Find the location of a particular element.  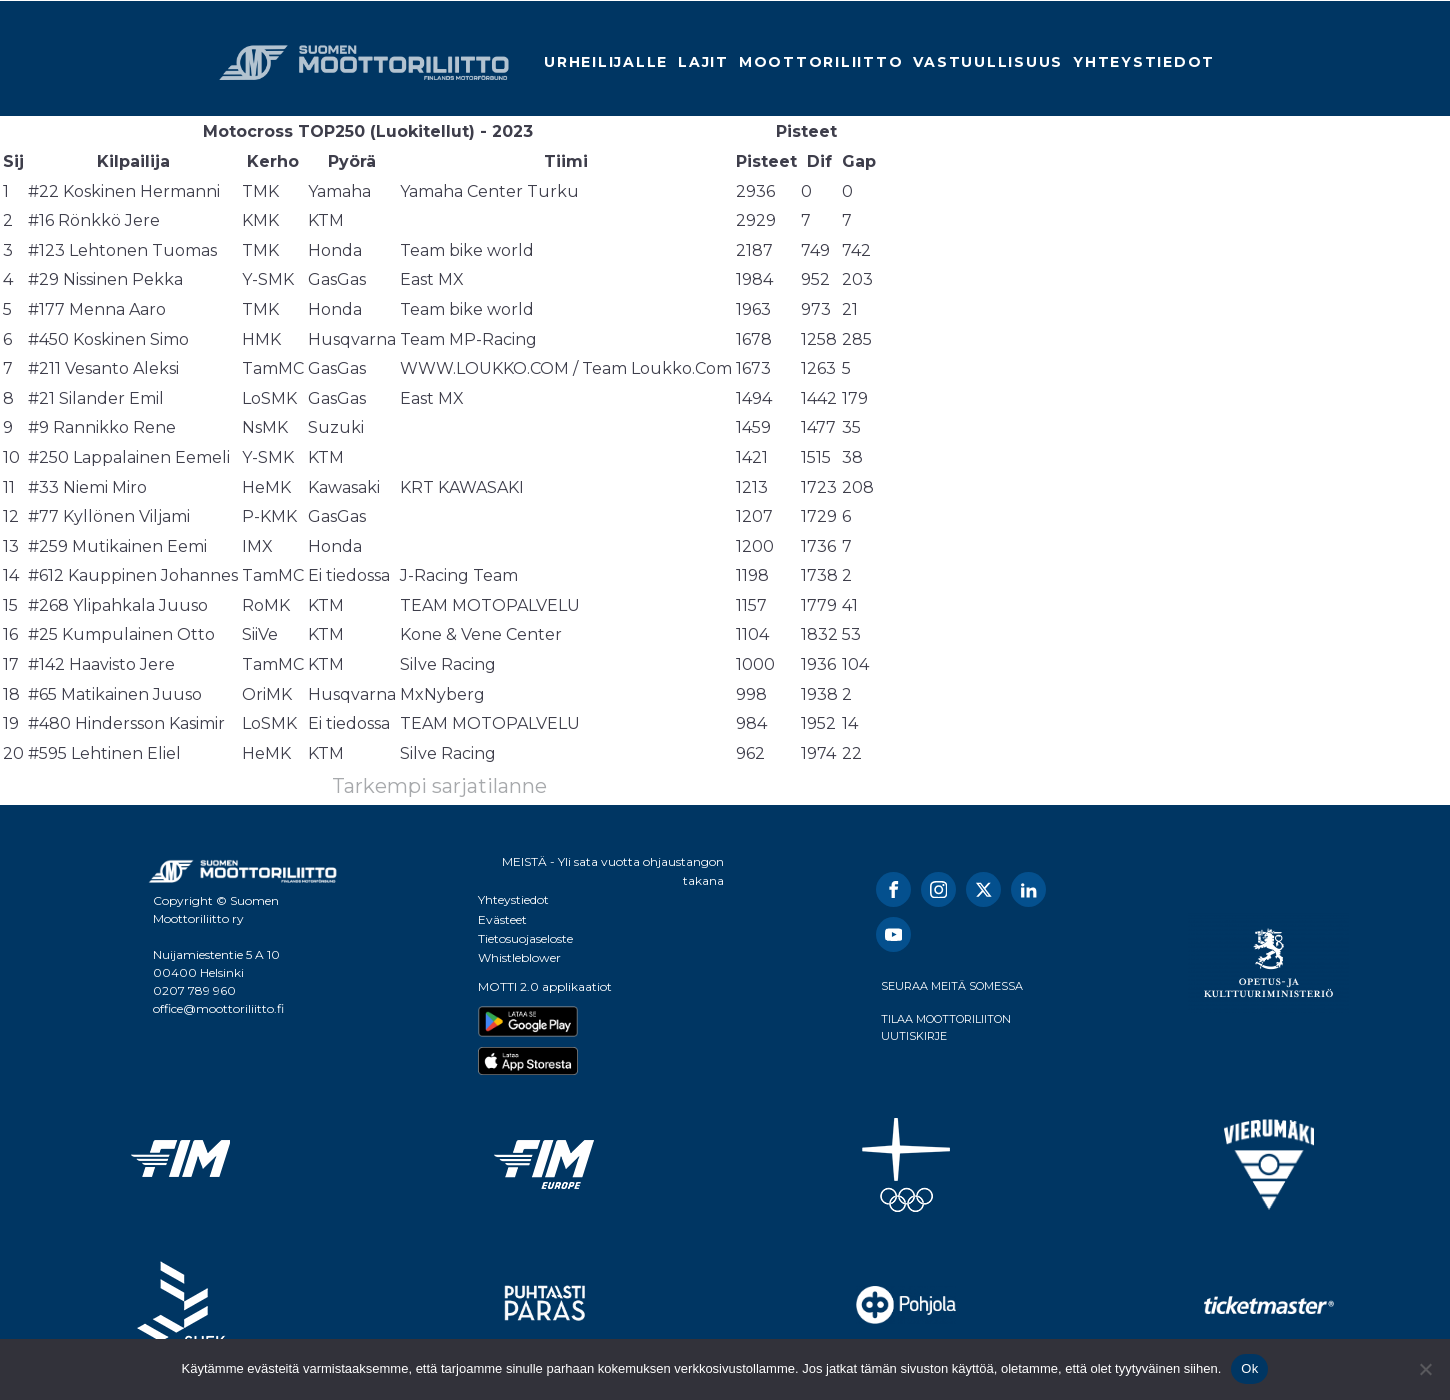

[No] is located at coordinates (1425, 1369).